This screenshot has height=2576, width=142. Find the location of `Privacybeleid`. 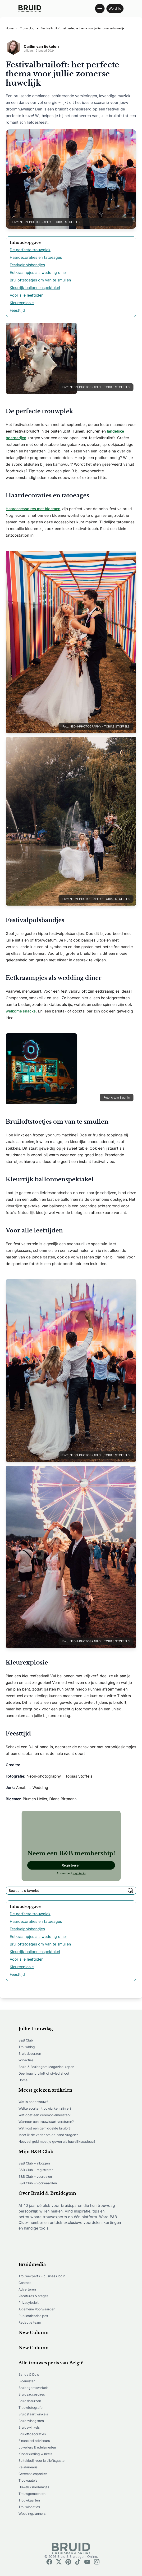

Privacybeleid is located at coordinates (29, 2302).